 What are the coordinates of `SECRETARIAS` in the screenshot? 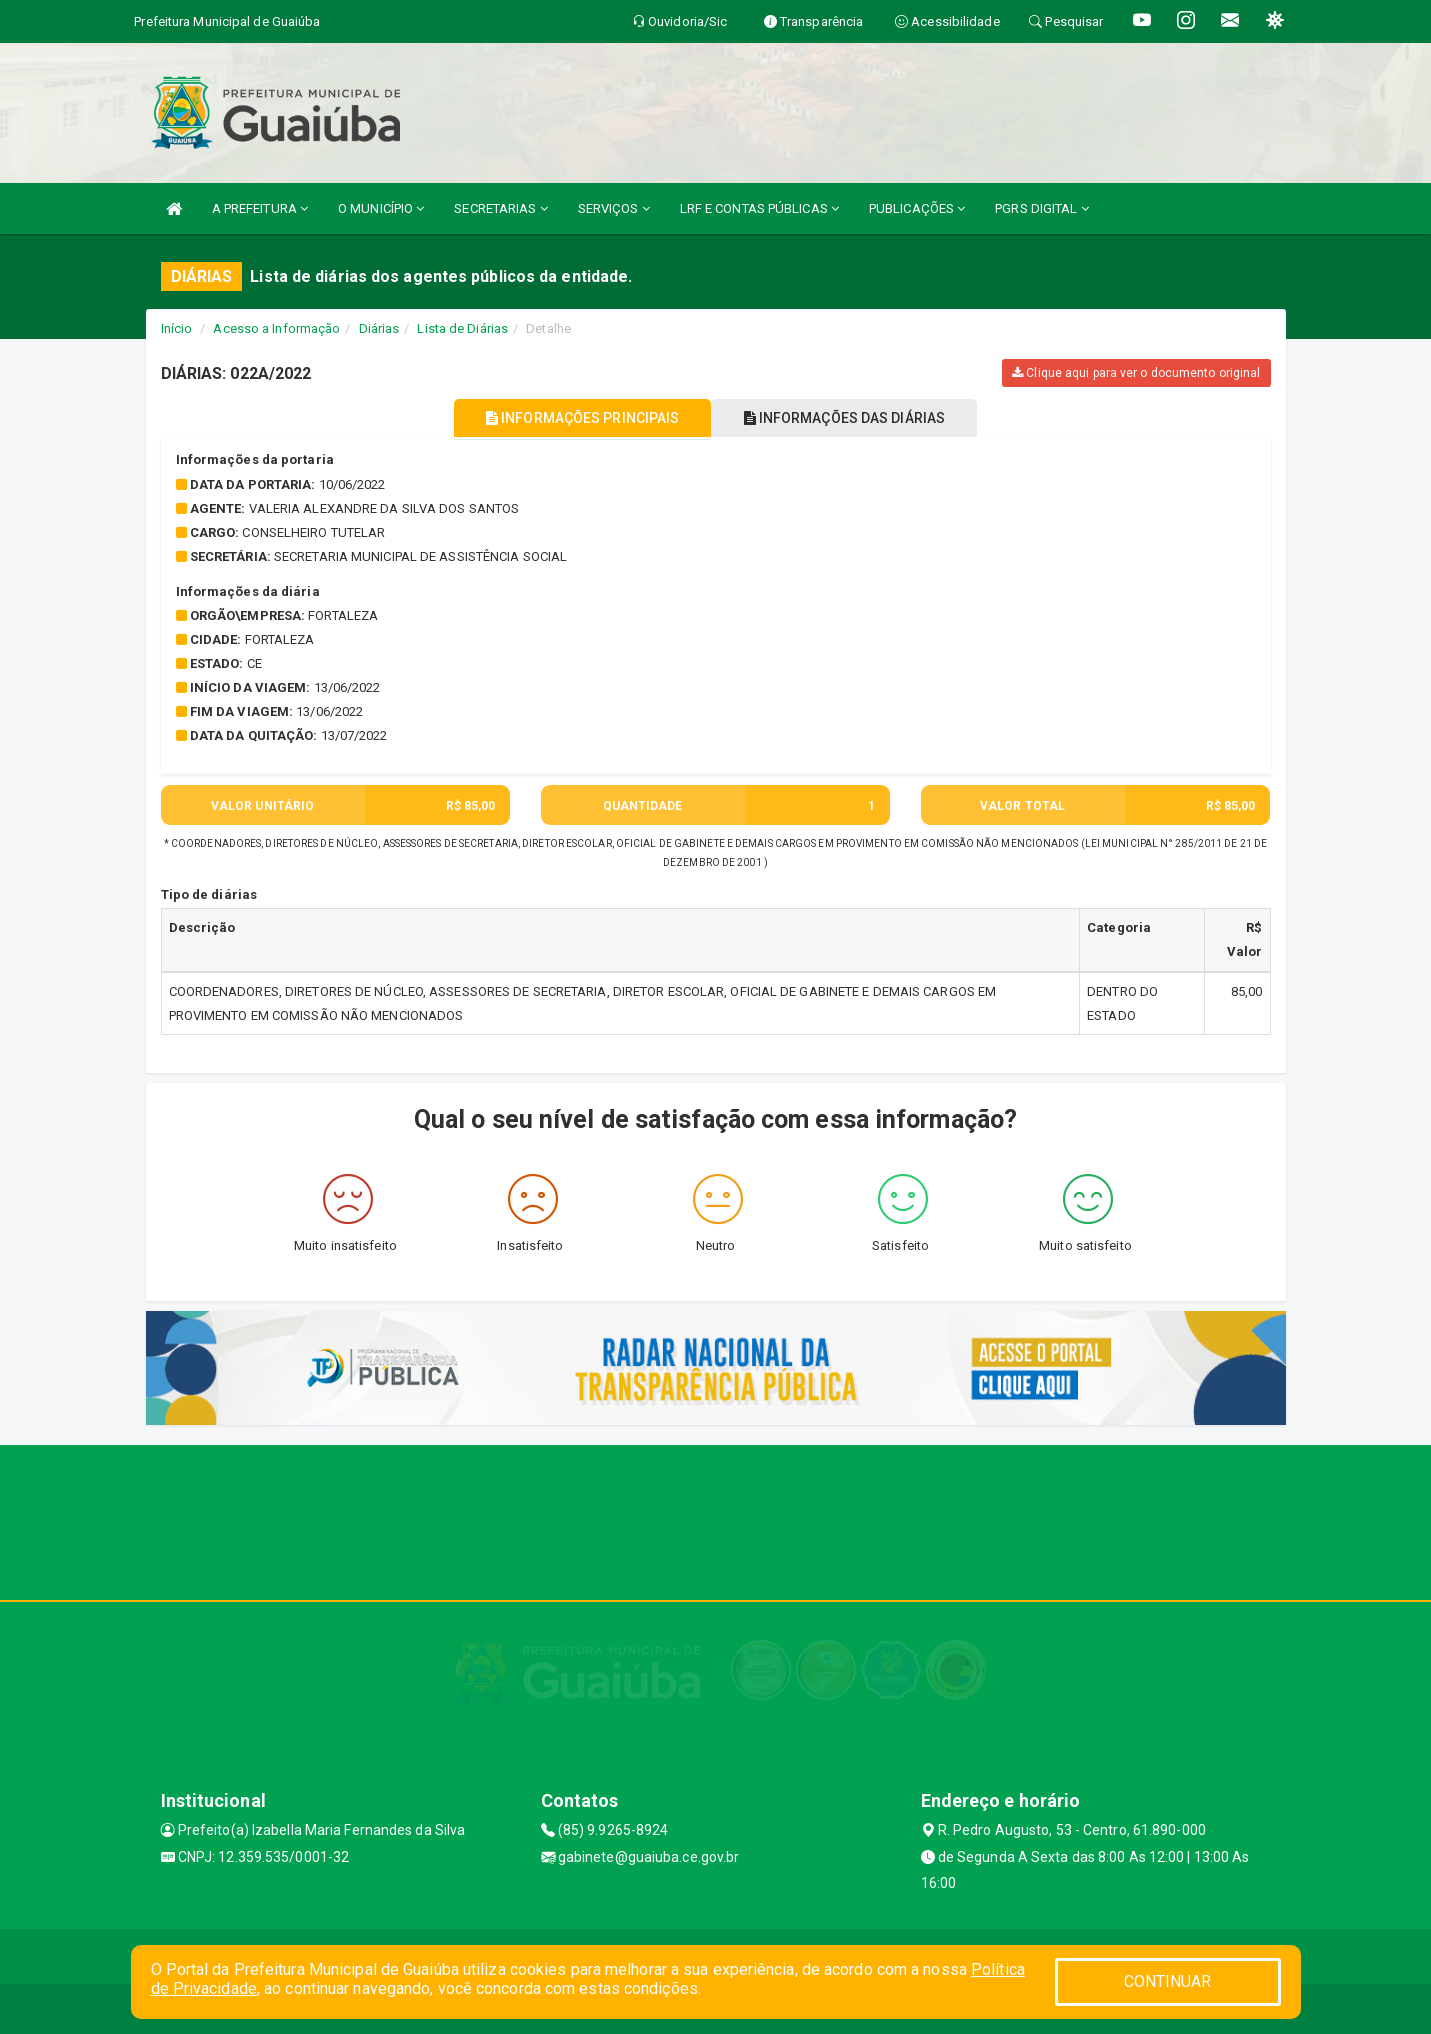 It's located at (500, 208).